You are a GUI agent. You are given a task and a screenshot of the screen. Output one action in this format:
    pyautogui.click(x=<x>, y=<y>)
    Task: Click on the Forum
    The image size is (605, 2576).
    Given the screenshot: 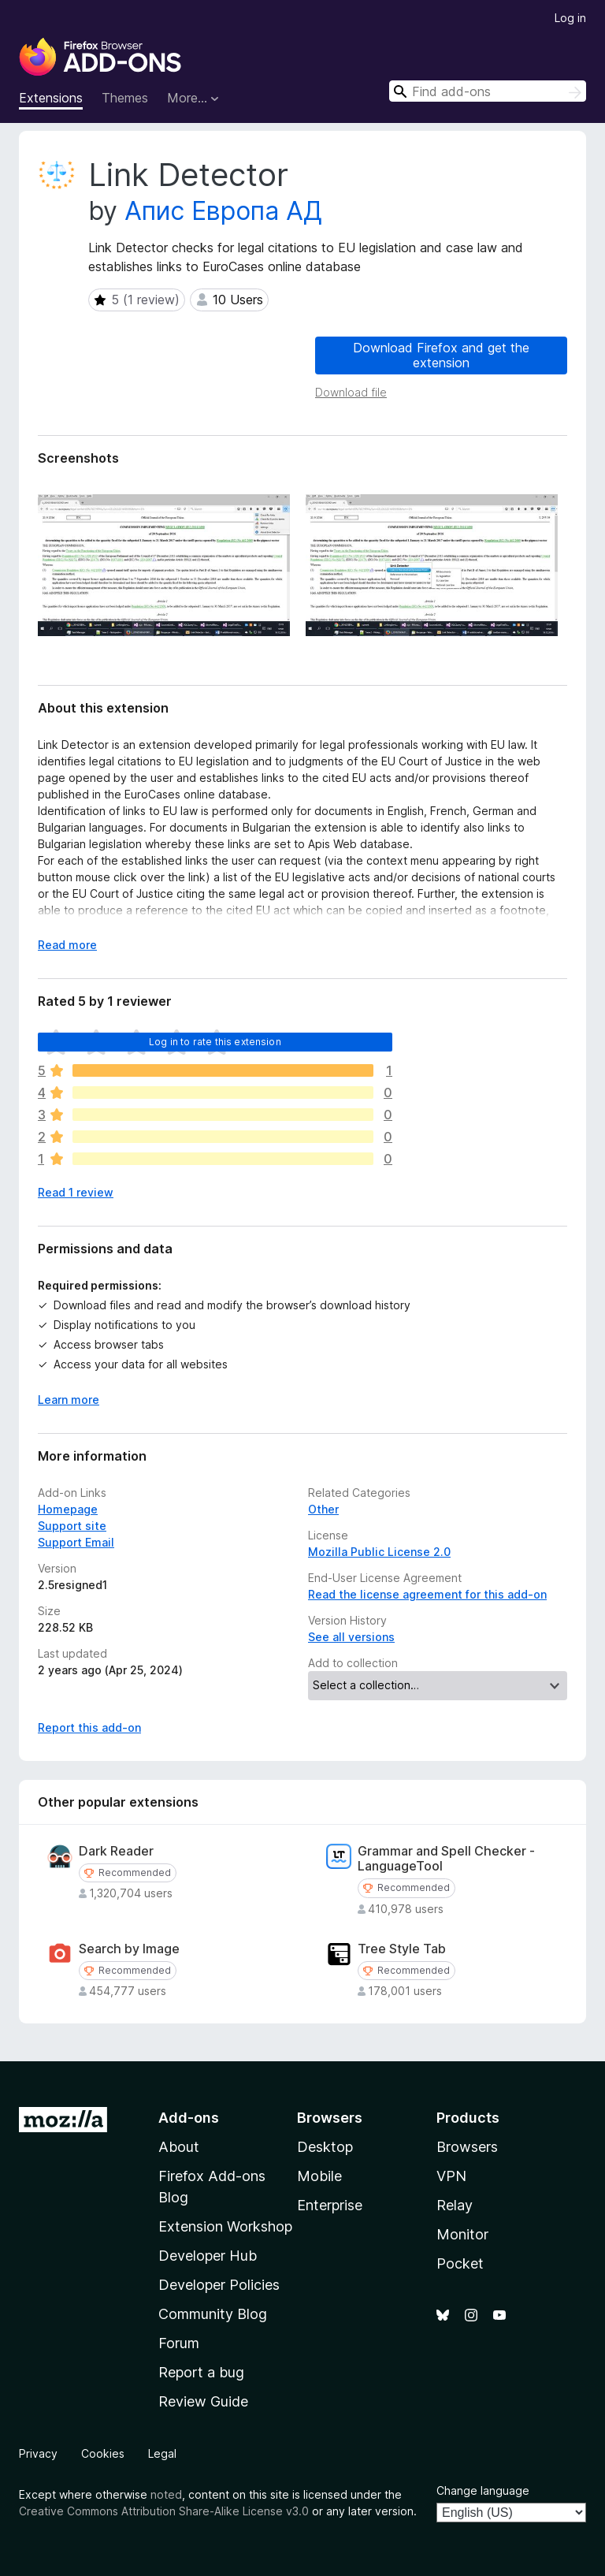 What is the action you would take?
    pyautogui.click(x=178, y=2343)
    